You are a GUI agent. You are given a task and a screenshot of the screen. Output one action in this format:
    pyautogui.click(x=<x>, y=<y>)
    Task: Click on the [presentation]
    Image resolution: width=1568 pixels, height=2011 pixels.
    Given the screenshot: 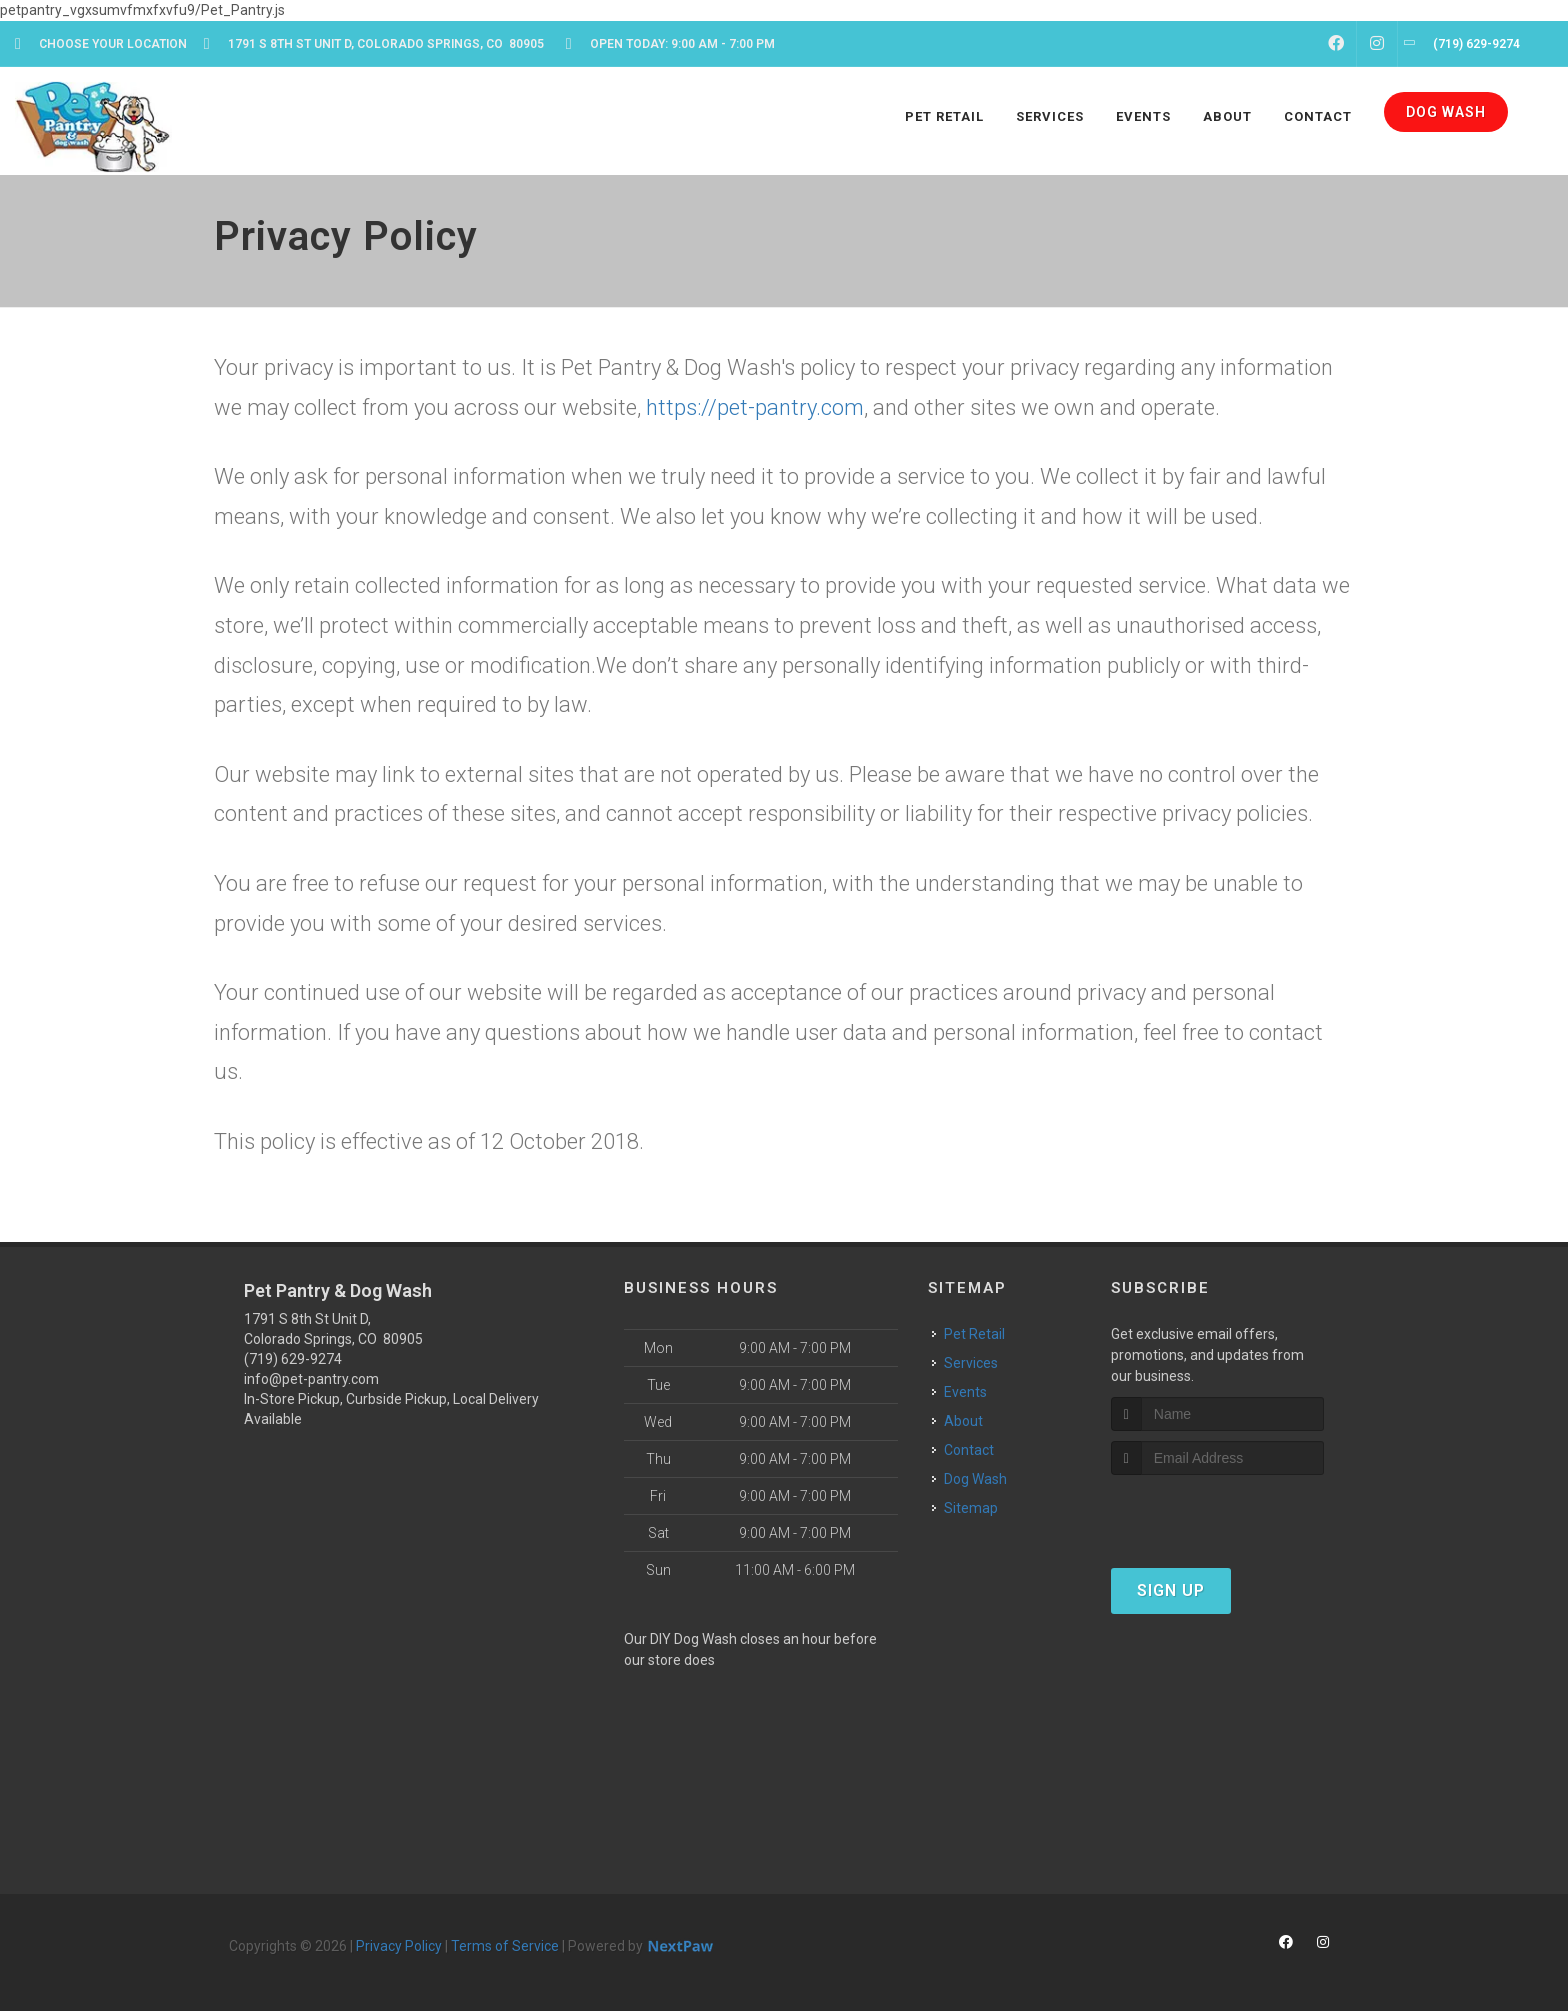 What is the action you would take?
    pyautogui.click(x=1217, y=1512)
    